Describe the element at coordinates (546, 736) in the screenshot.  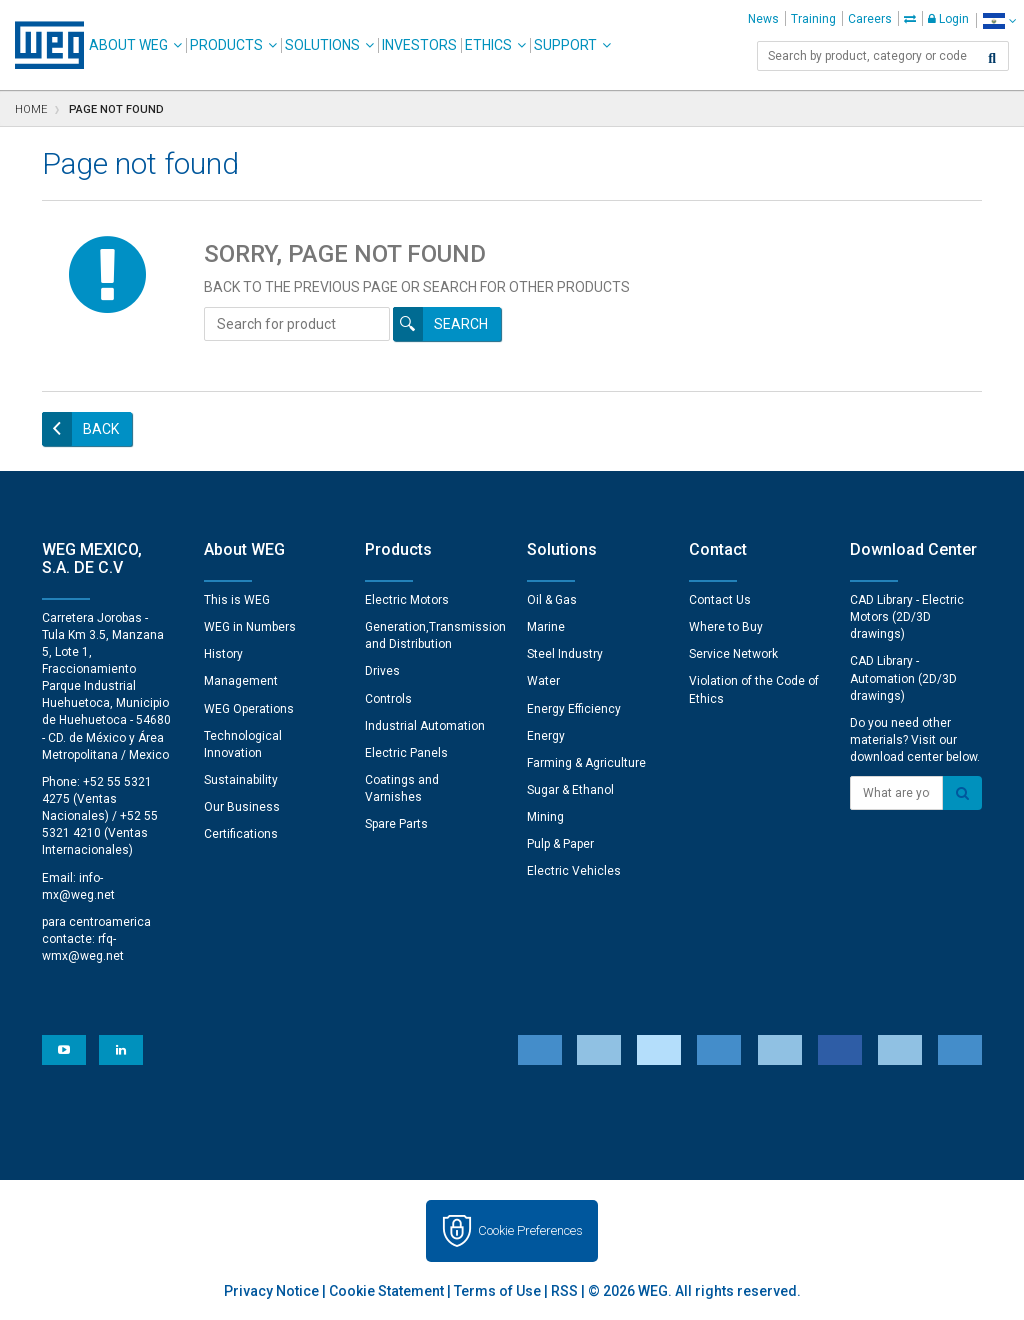
I see `Energy` at that location.